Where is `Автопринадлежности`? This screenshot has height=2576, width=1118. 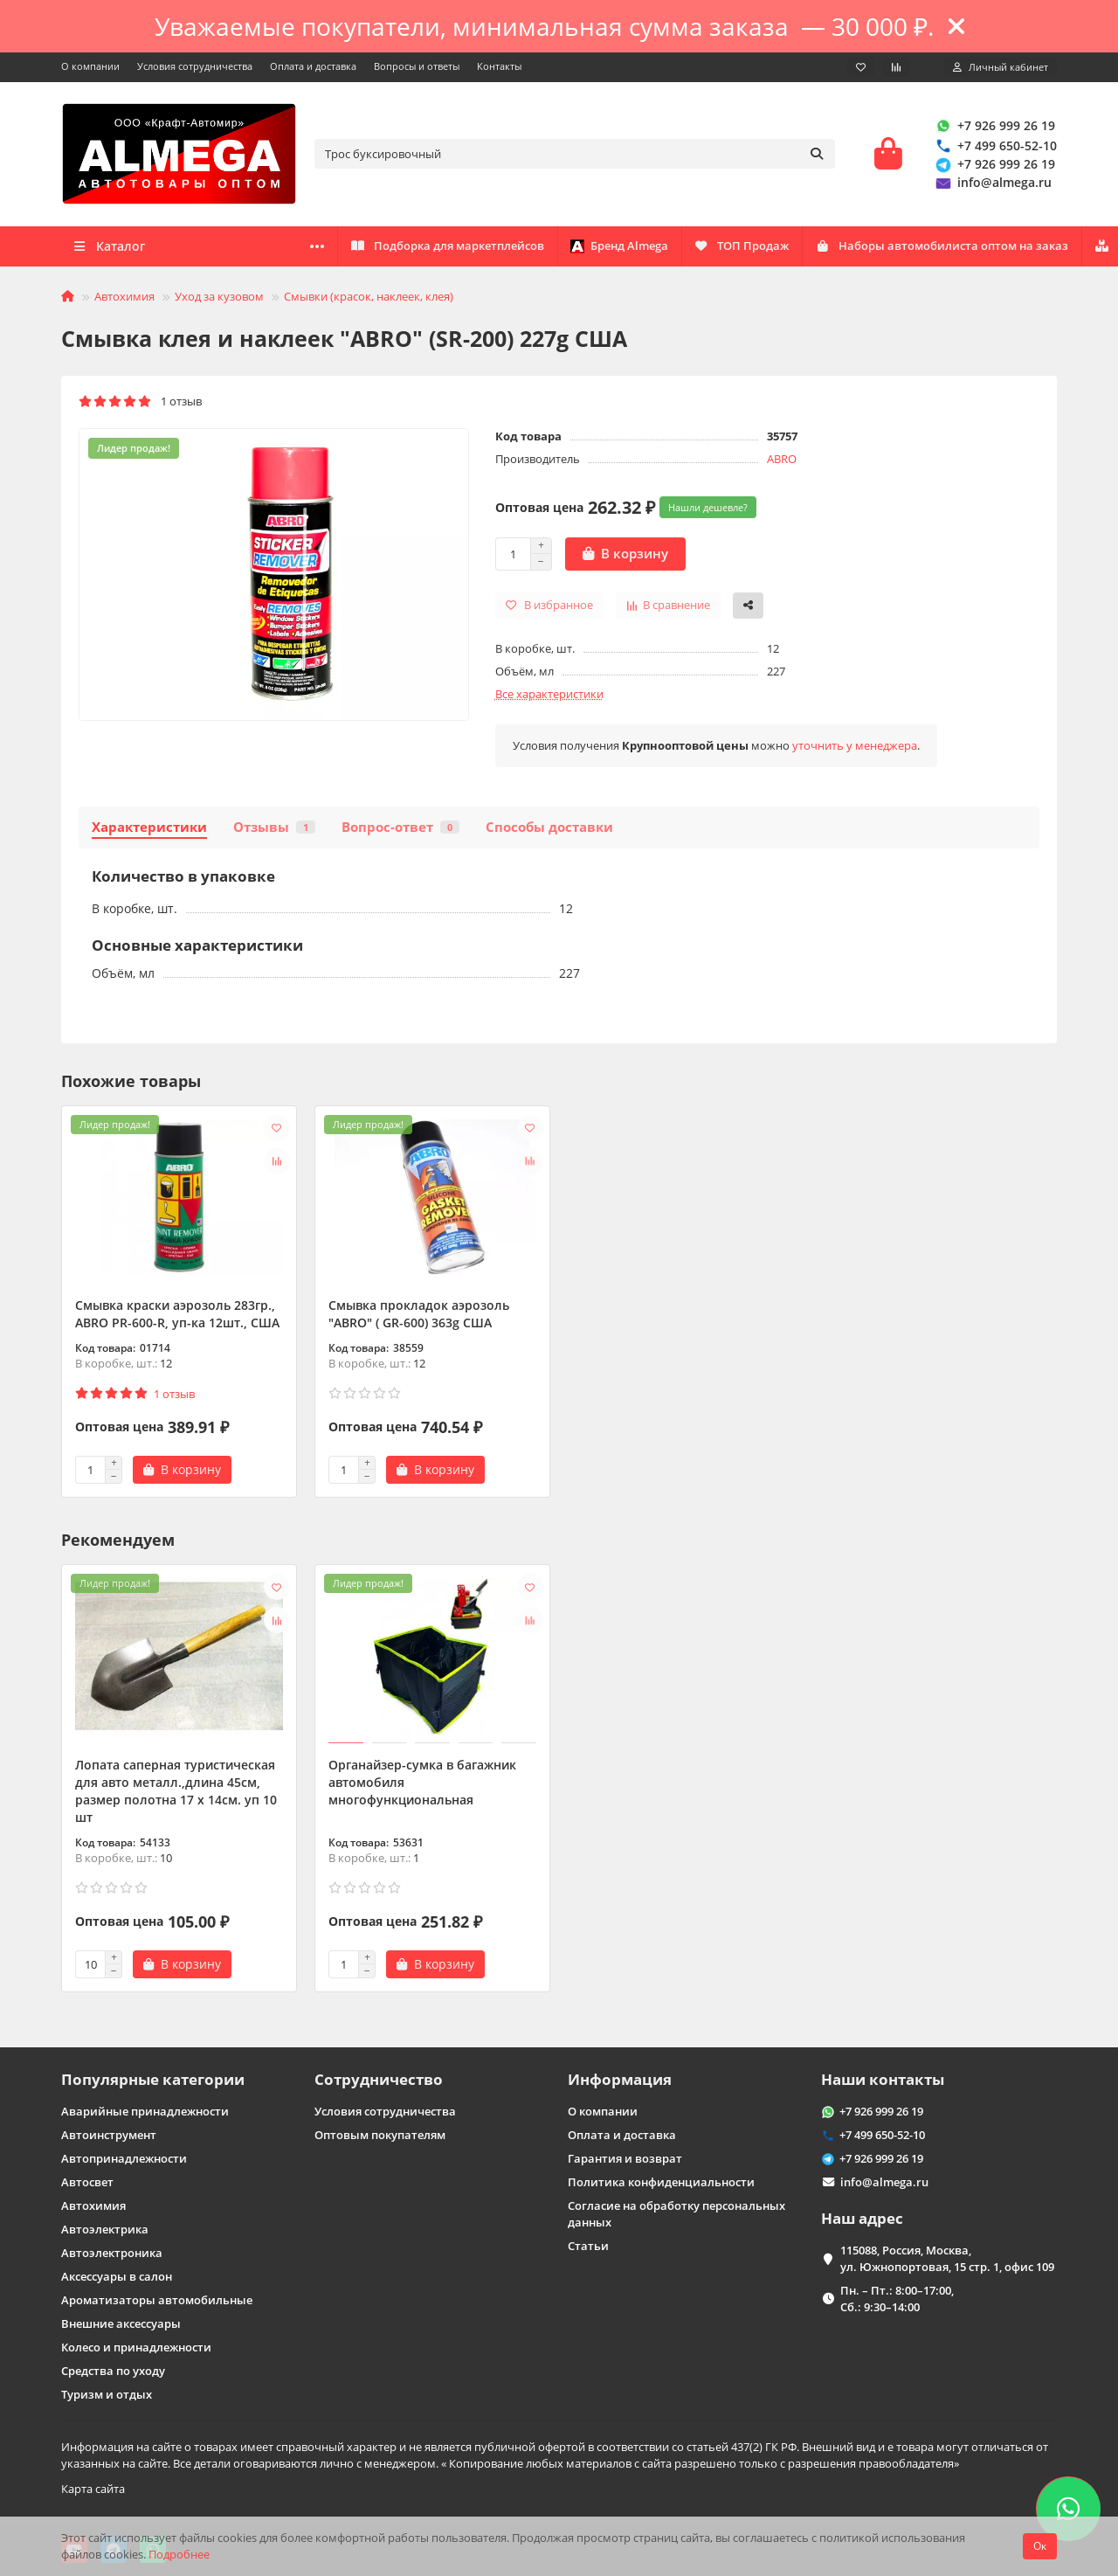
Автопринадлежности is located at coordinates (124, 2158).